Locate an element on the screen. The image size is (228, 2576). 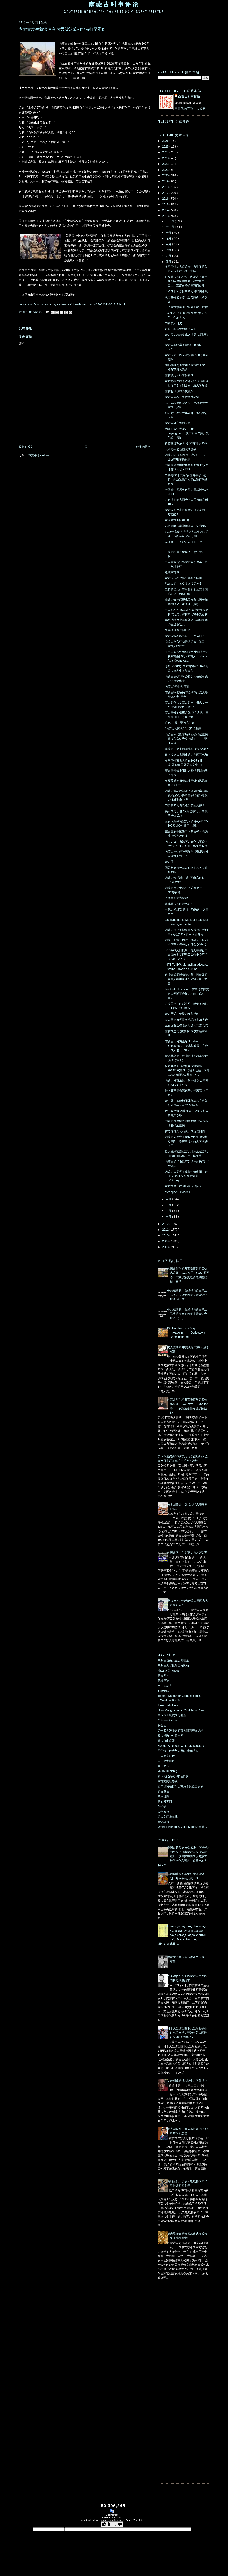
鄂尔多斯：警察收缴牧民枪支 is located at coordinates (183, 583).